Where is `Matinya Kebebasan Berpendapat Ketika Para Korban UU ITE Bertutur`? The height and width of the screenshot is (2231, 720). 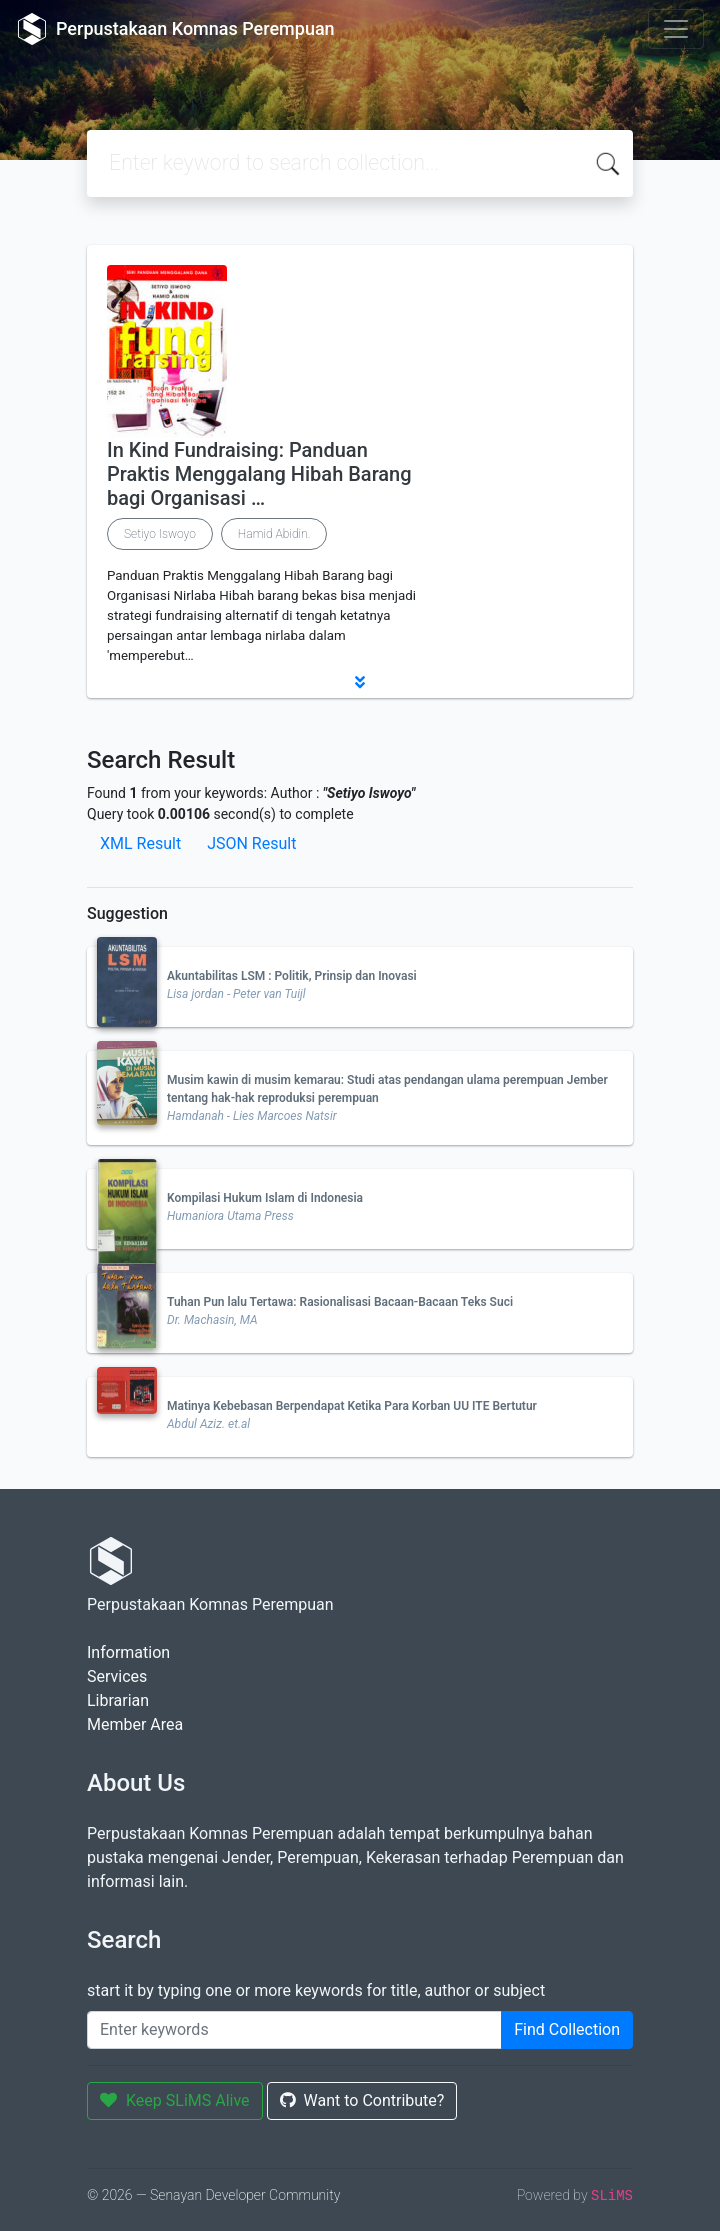
Matinya Kebebasan Berpendapat Ketika Para Korban UU ITE Bertutur is located at coordinates (352, 1406).